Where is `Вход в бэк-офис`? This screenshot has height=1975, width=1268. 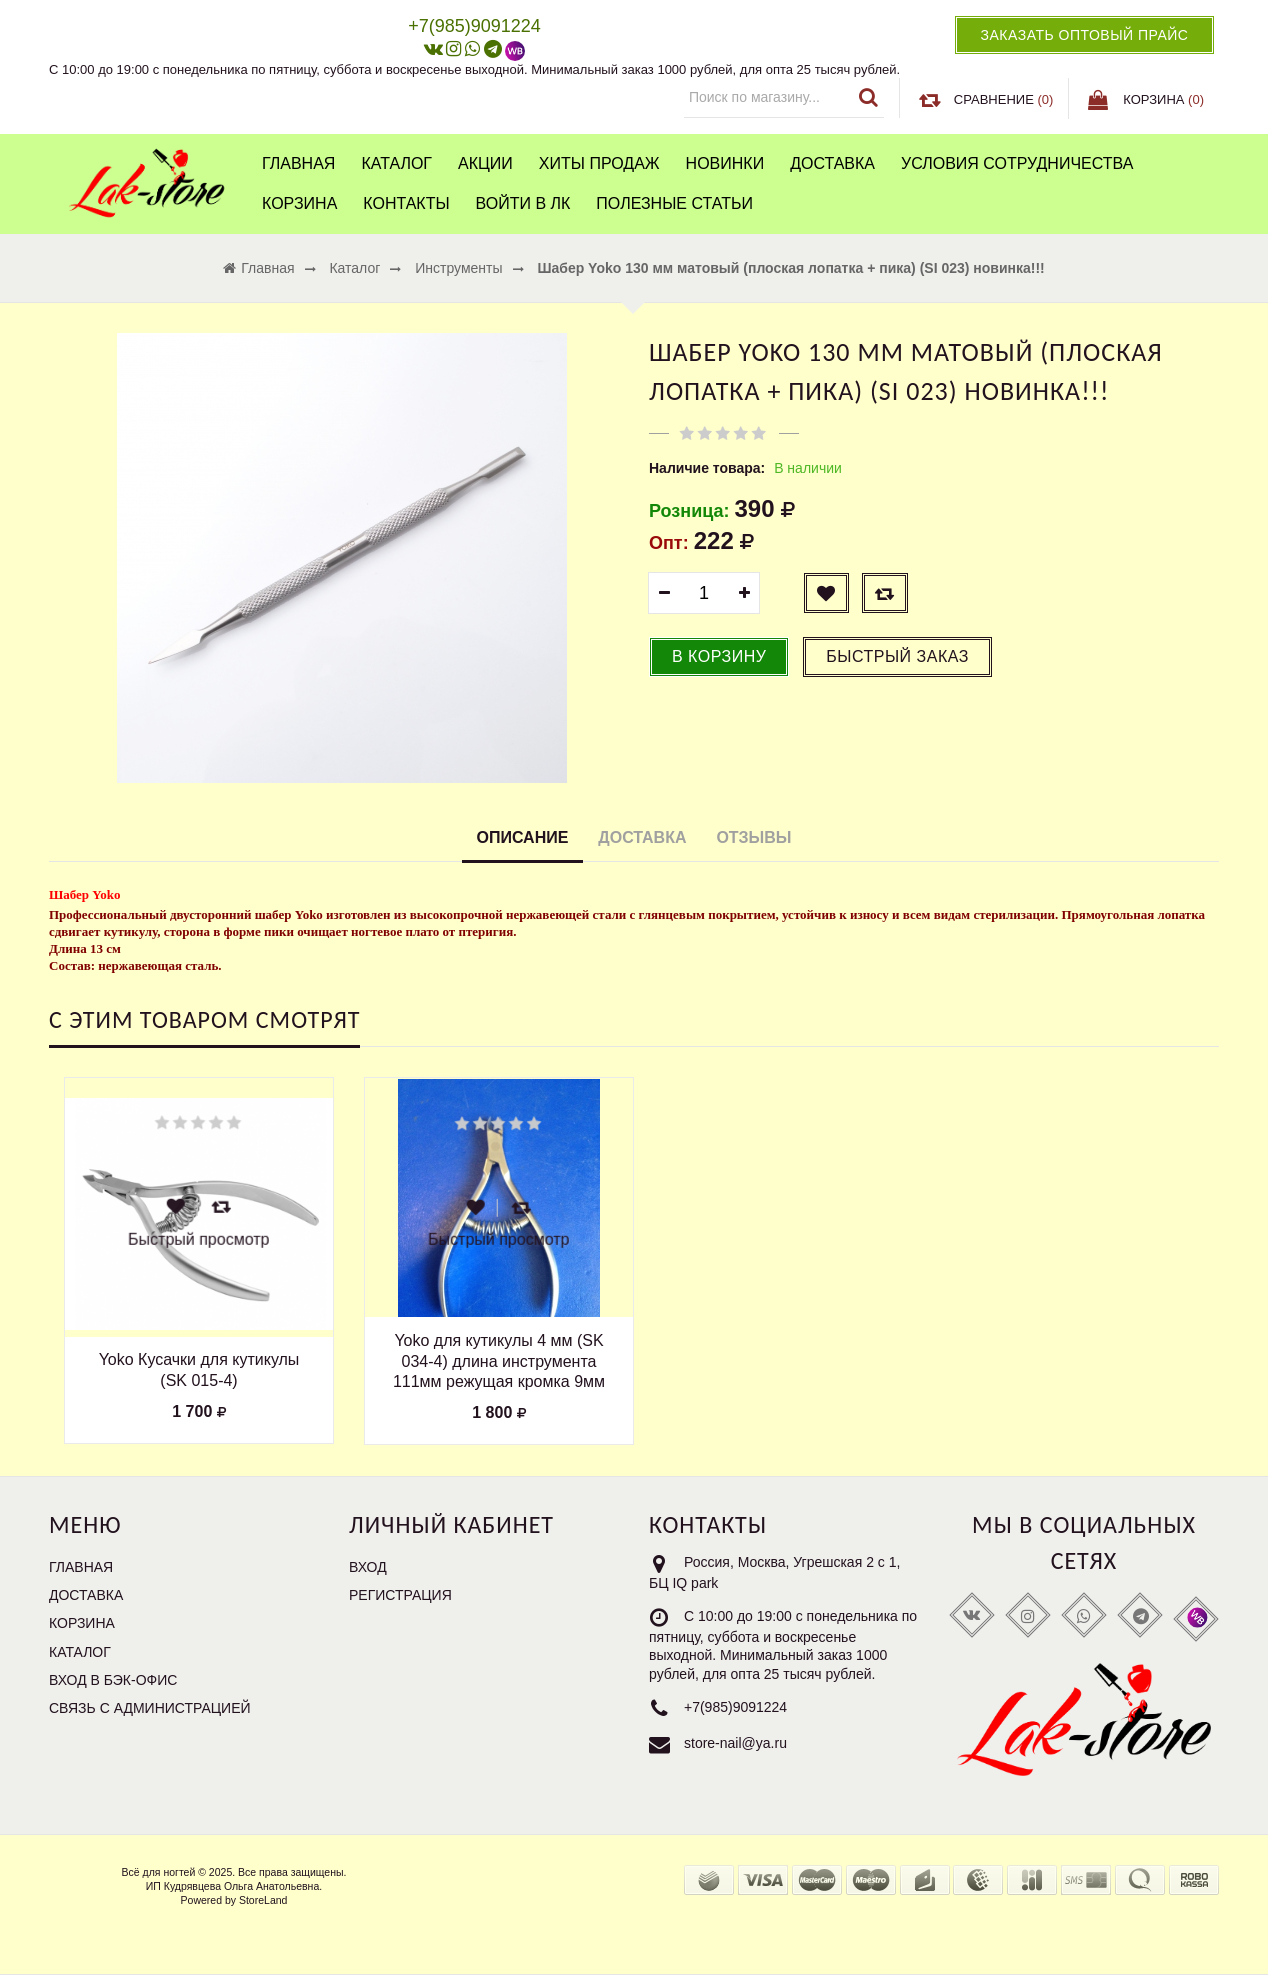
Вход в бэк-офис is located at coordinates (113, 1680).